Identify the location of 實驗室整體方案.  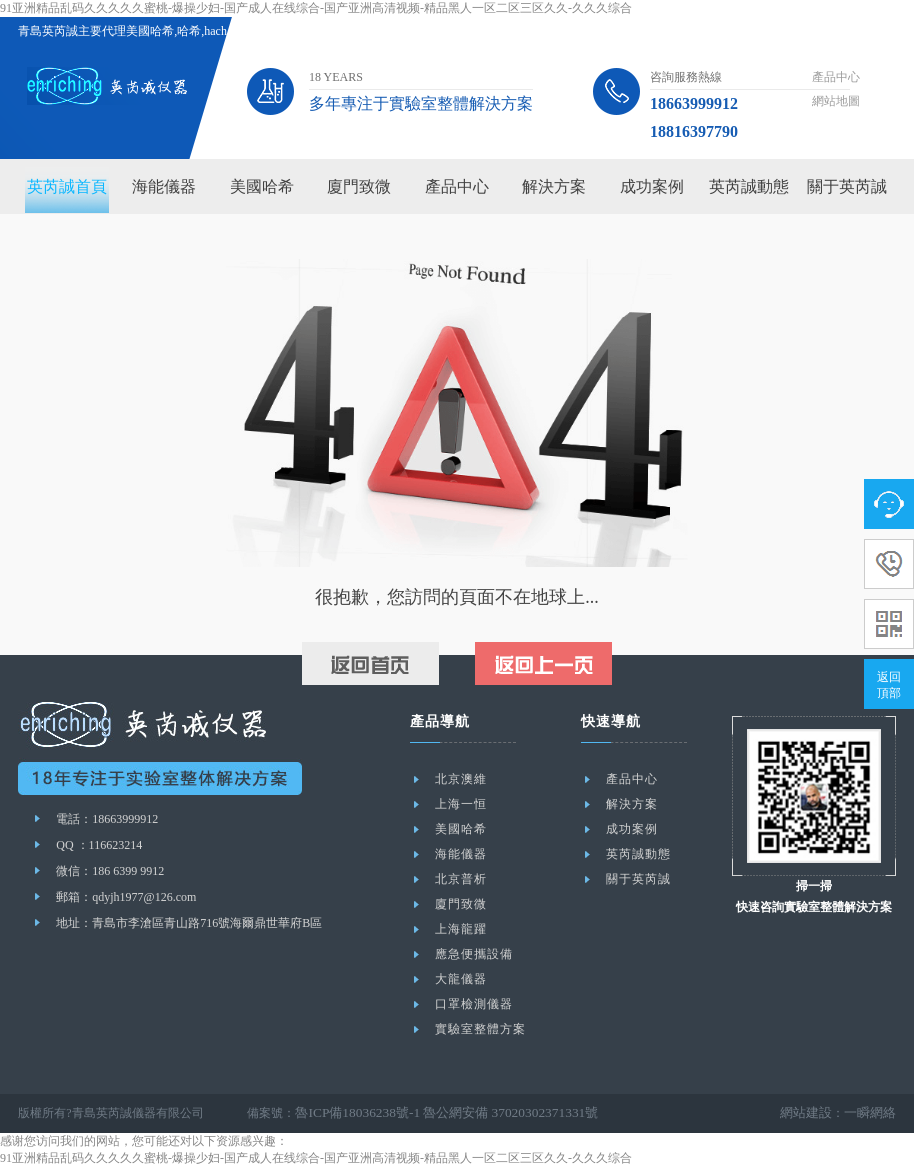
(480, 1029).